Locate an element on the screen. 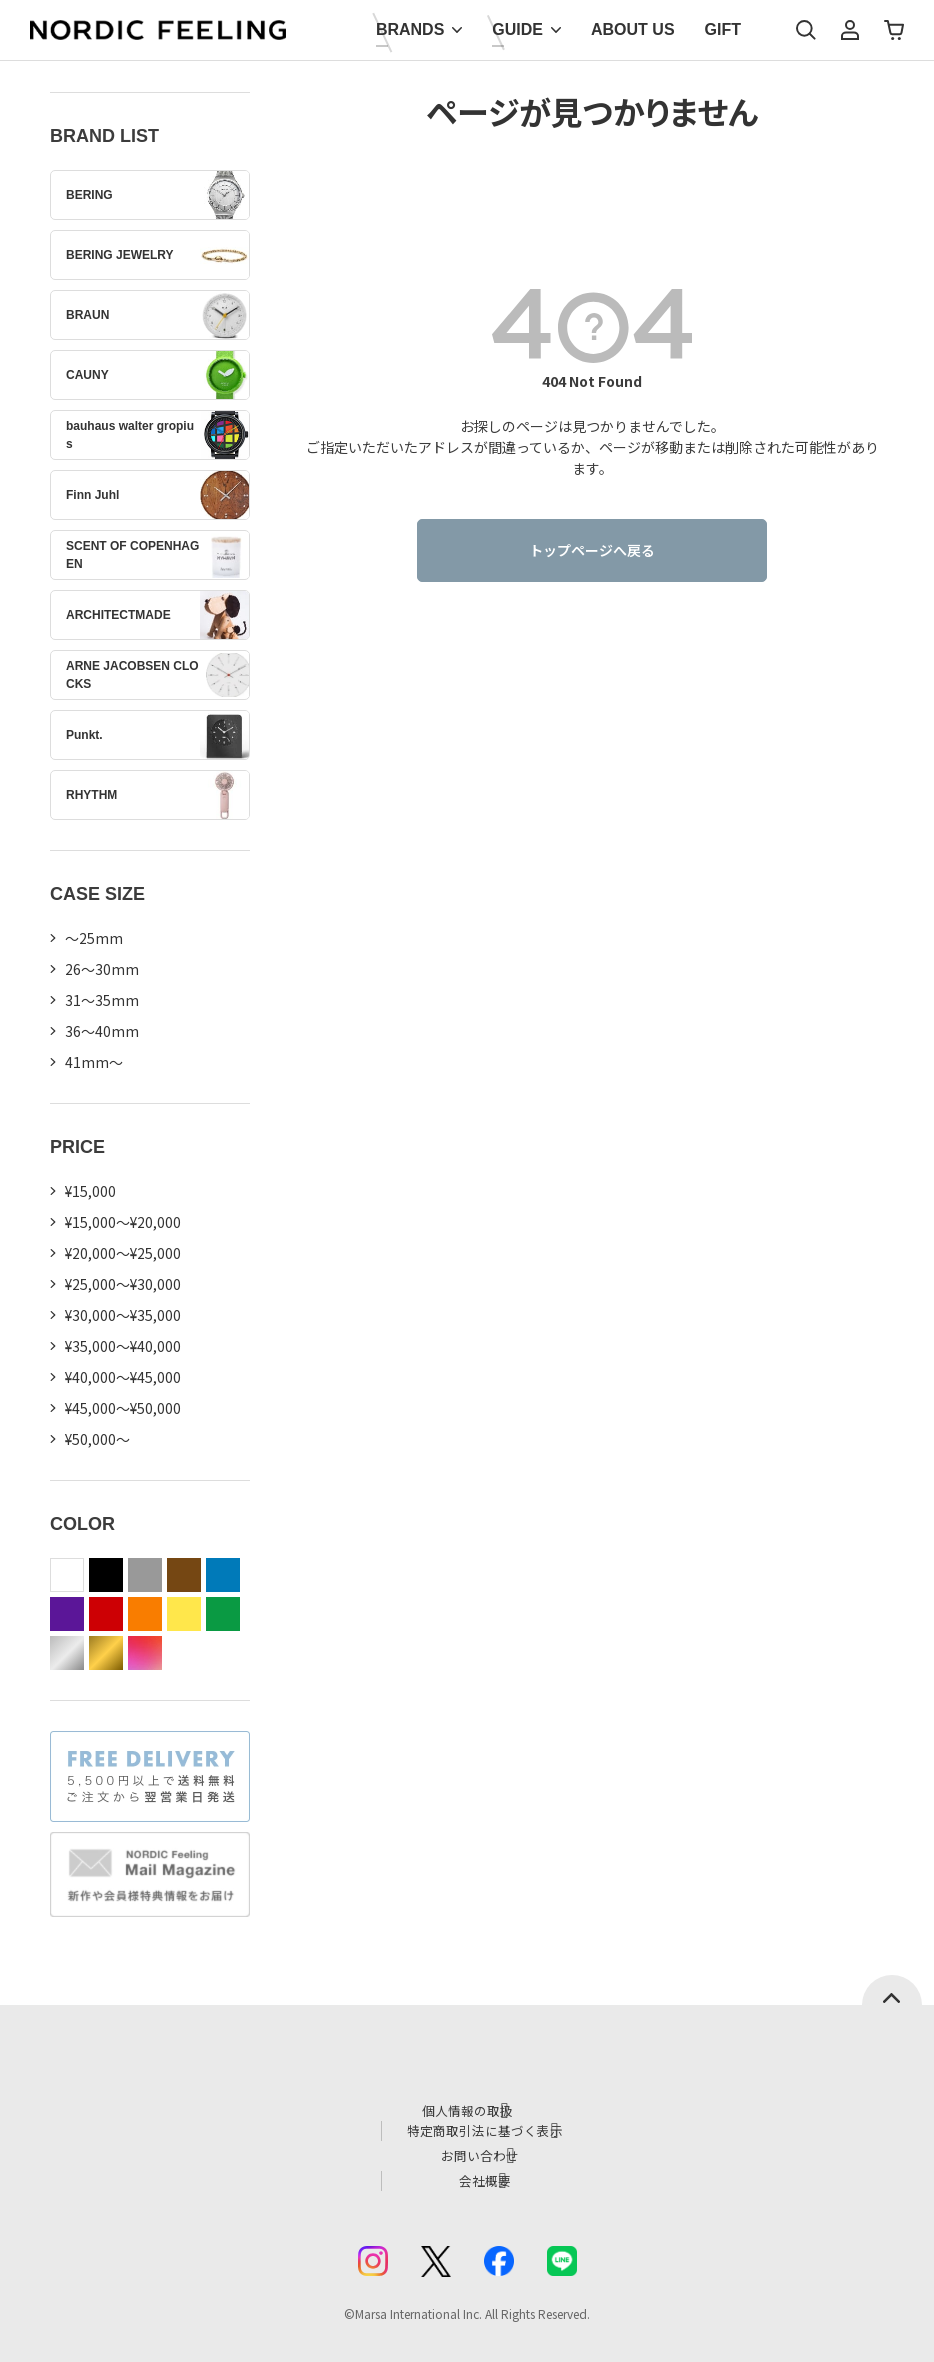 This screenshot has height=2362, width=934. ¥20,000～¥25,000 is located at coordinates (123, 1253).